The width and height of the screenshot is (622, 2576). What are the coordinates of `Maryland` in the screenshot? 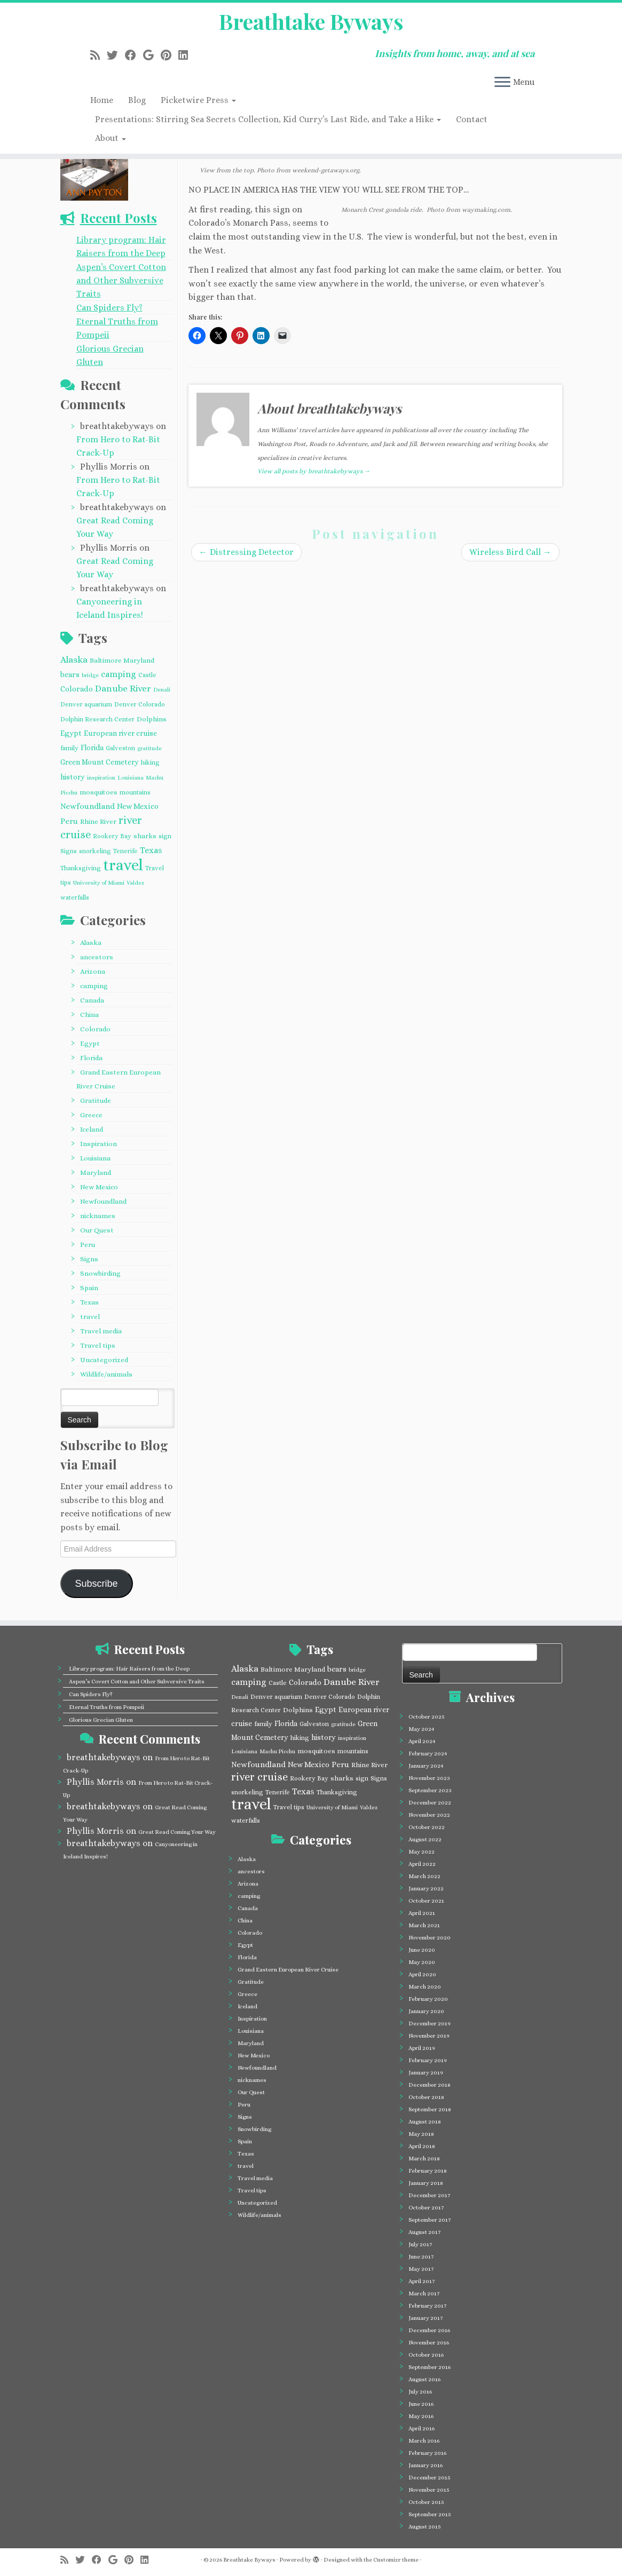 It's located at (95, 1172).